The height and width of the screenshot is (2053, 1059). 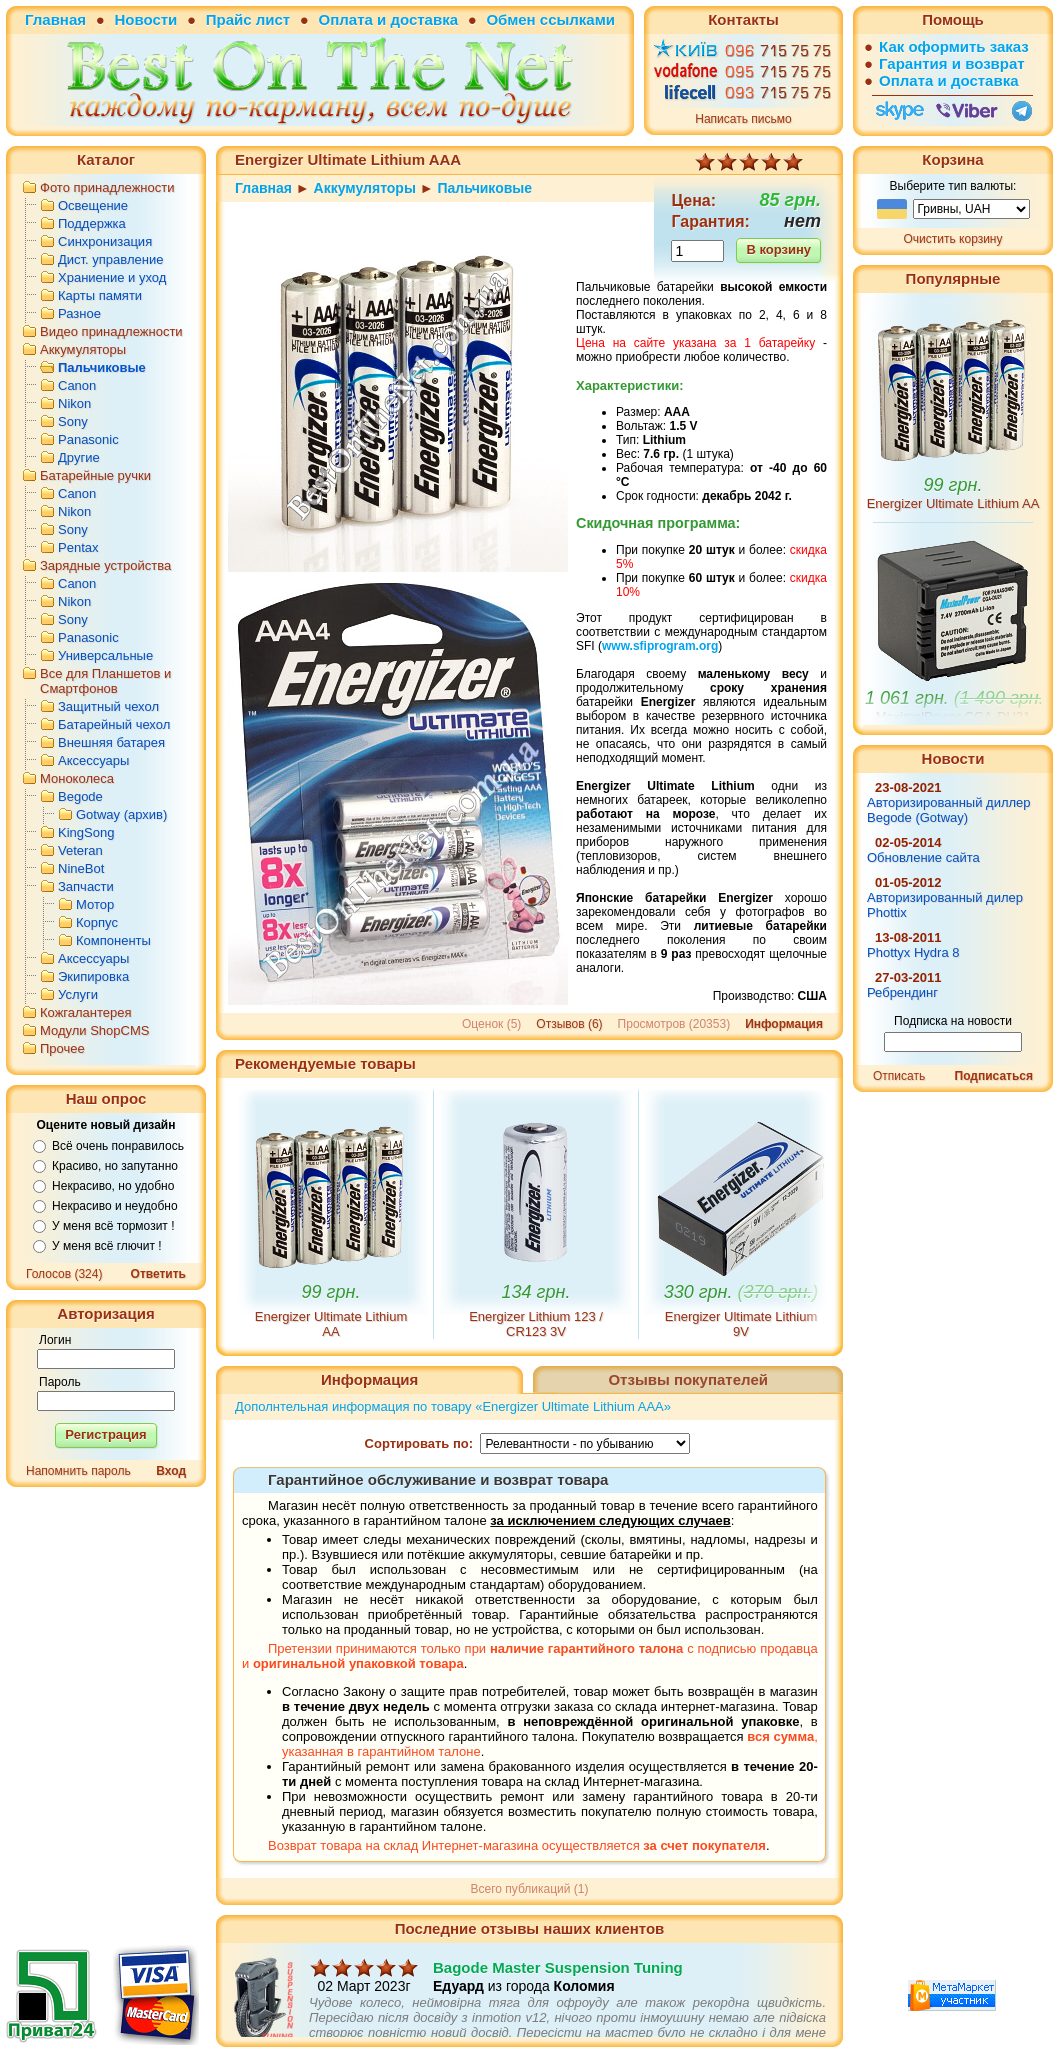 What do you see at coordinates (248, 19) in the screenshot?
I see `Прайс лист` at bounding box center [248, 19].